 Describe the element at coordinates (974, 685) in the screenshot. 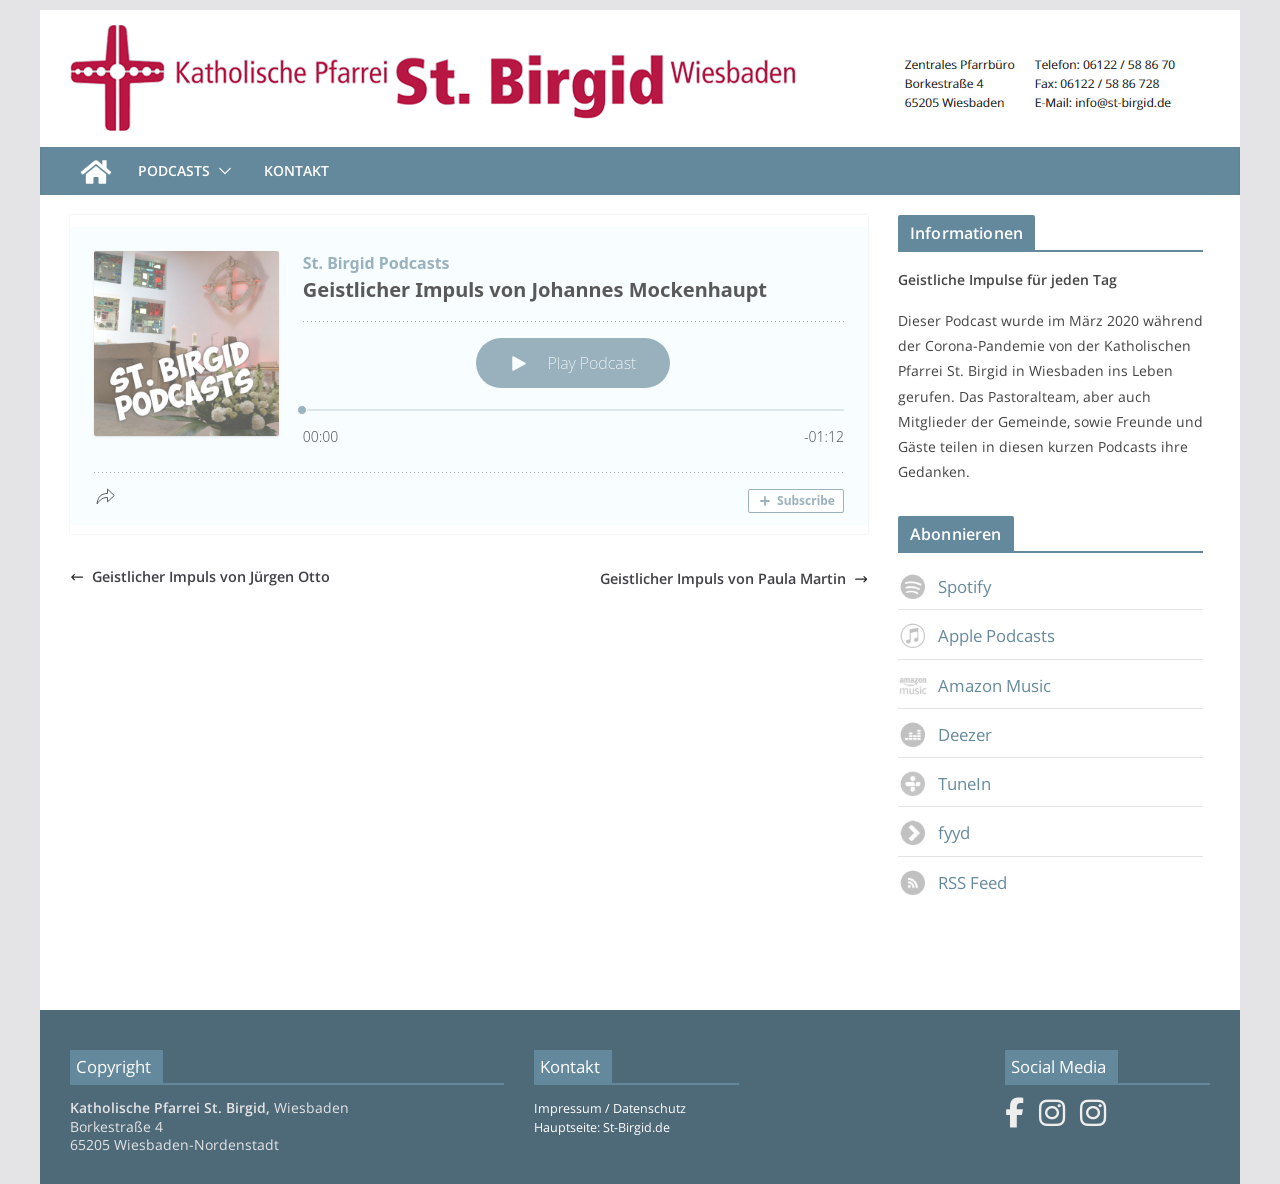

I see `Amazon Music` at that location.